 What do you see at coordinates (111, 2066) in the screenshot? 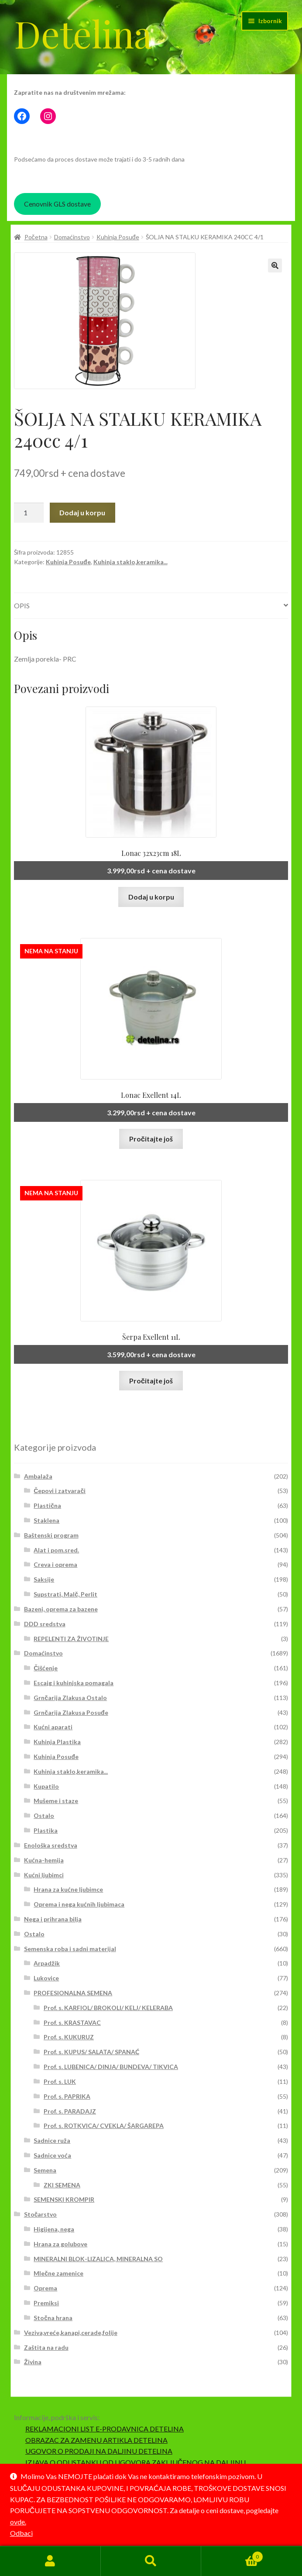
I see `Prof. s. LUBENICA/ DINJA/ BUNDEVA/ TIKVICA` at bounding box center [111, 2066].